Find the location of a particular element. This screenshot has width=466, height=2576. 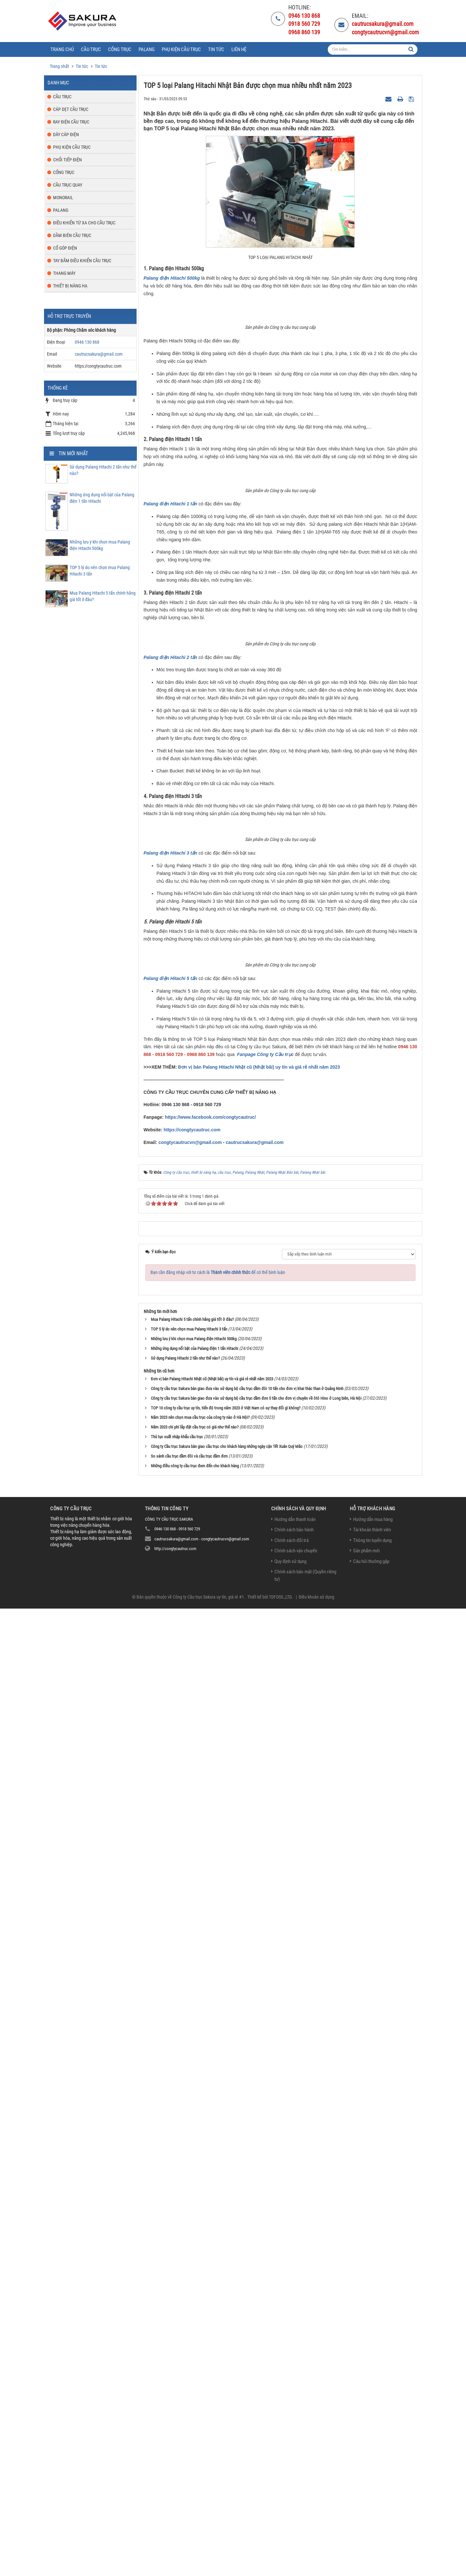

Điều khoản sử dụng is located at coordinates (316, 2564).